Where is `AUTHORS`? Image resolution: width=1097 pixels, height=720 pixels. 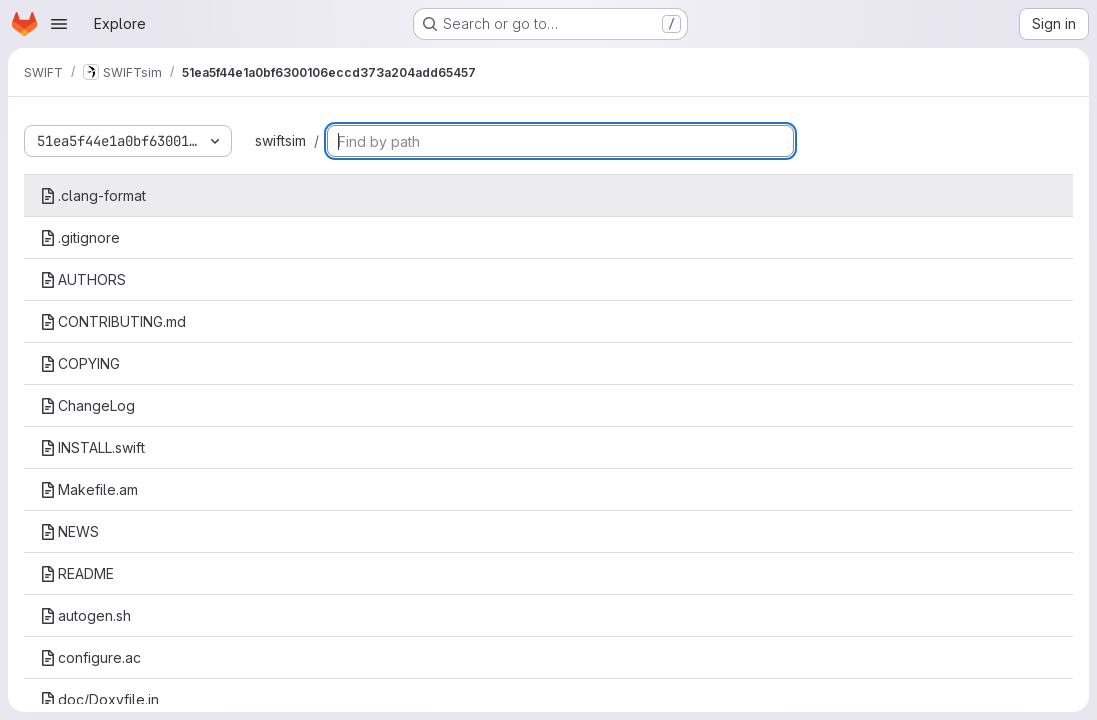 AUTHORS is located at coordinates (83, 279).